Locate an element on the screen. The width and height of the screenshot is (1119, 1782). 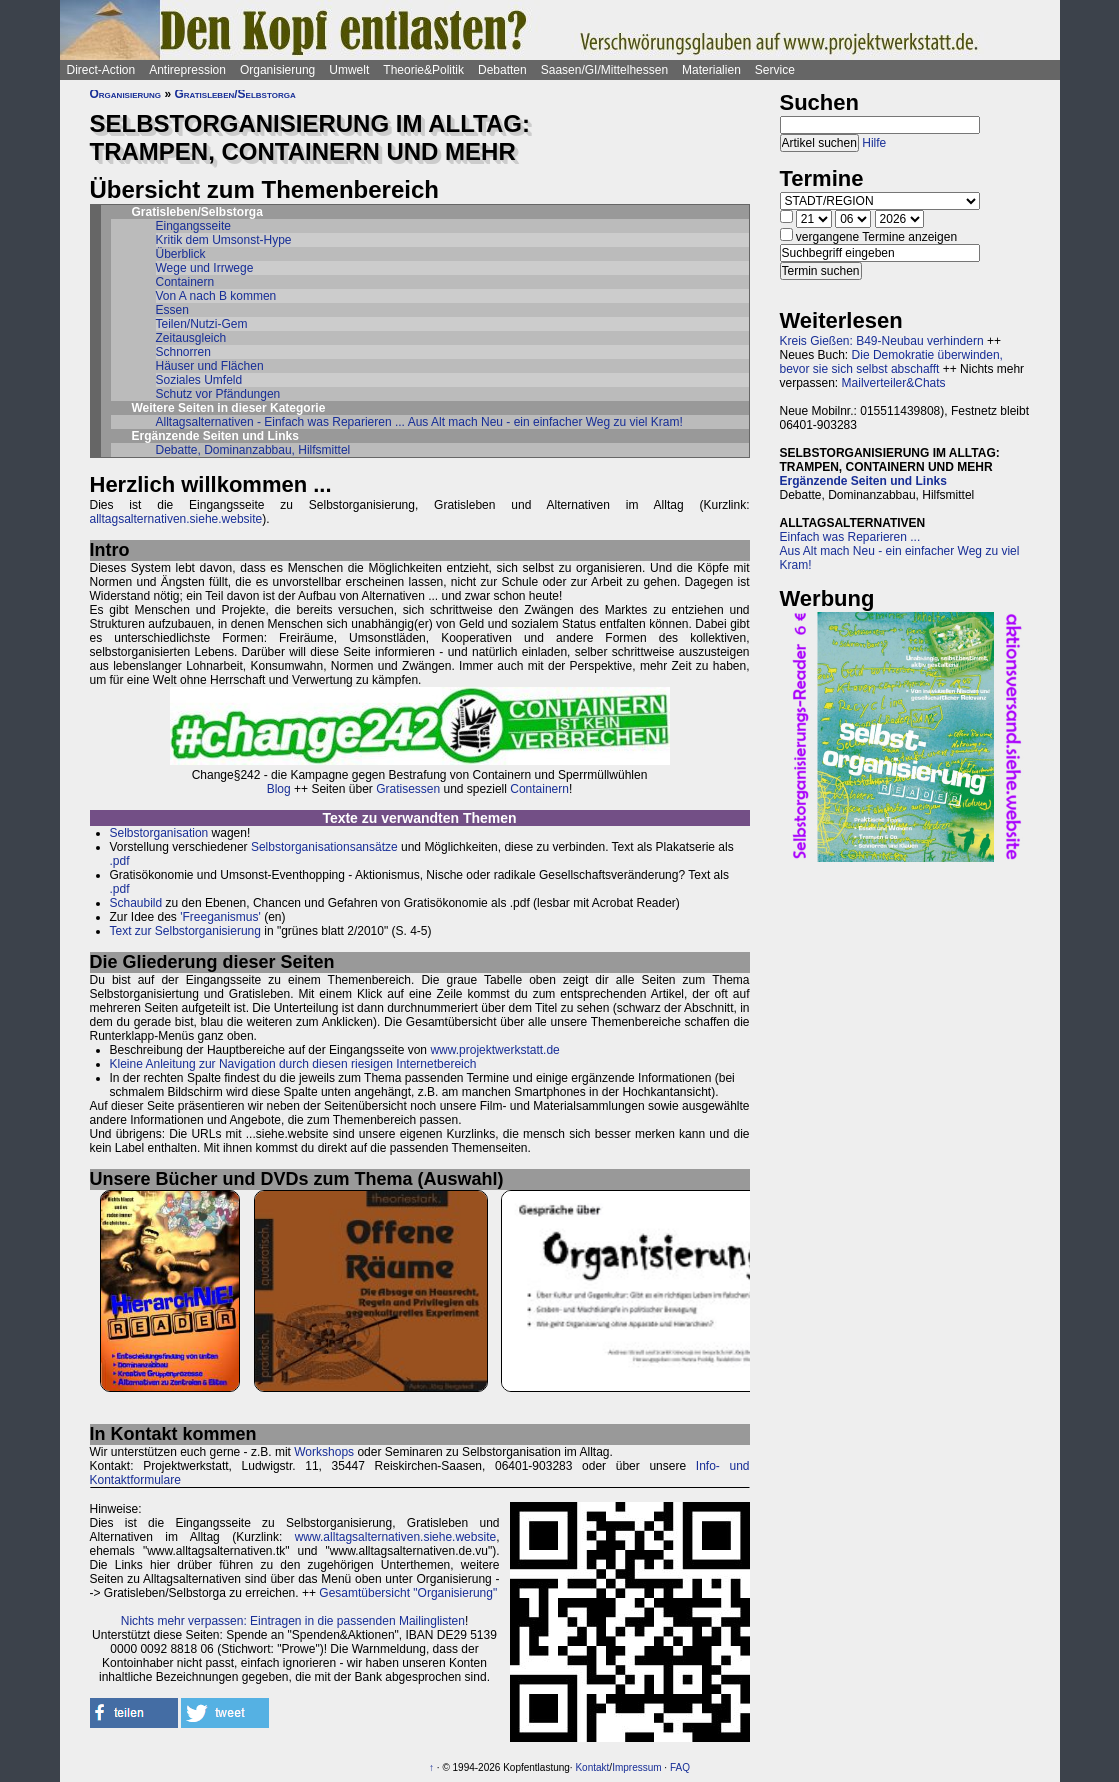
Service is located at coordinates (775, 70).